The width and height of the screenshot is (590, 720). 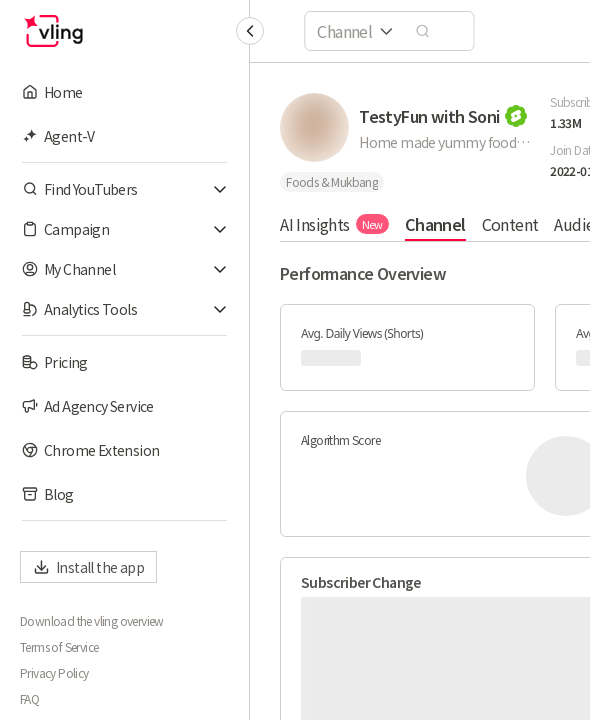 What do you see at coordinates (435, 224) in the screenshot?
I see `Channel` at bounding box center [435, 224].